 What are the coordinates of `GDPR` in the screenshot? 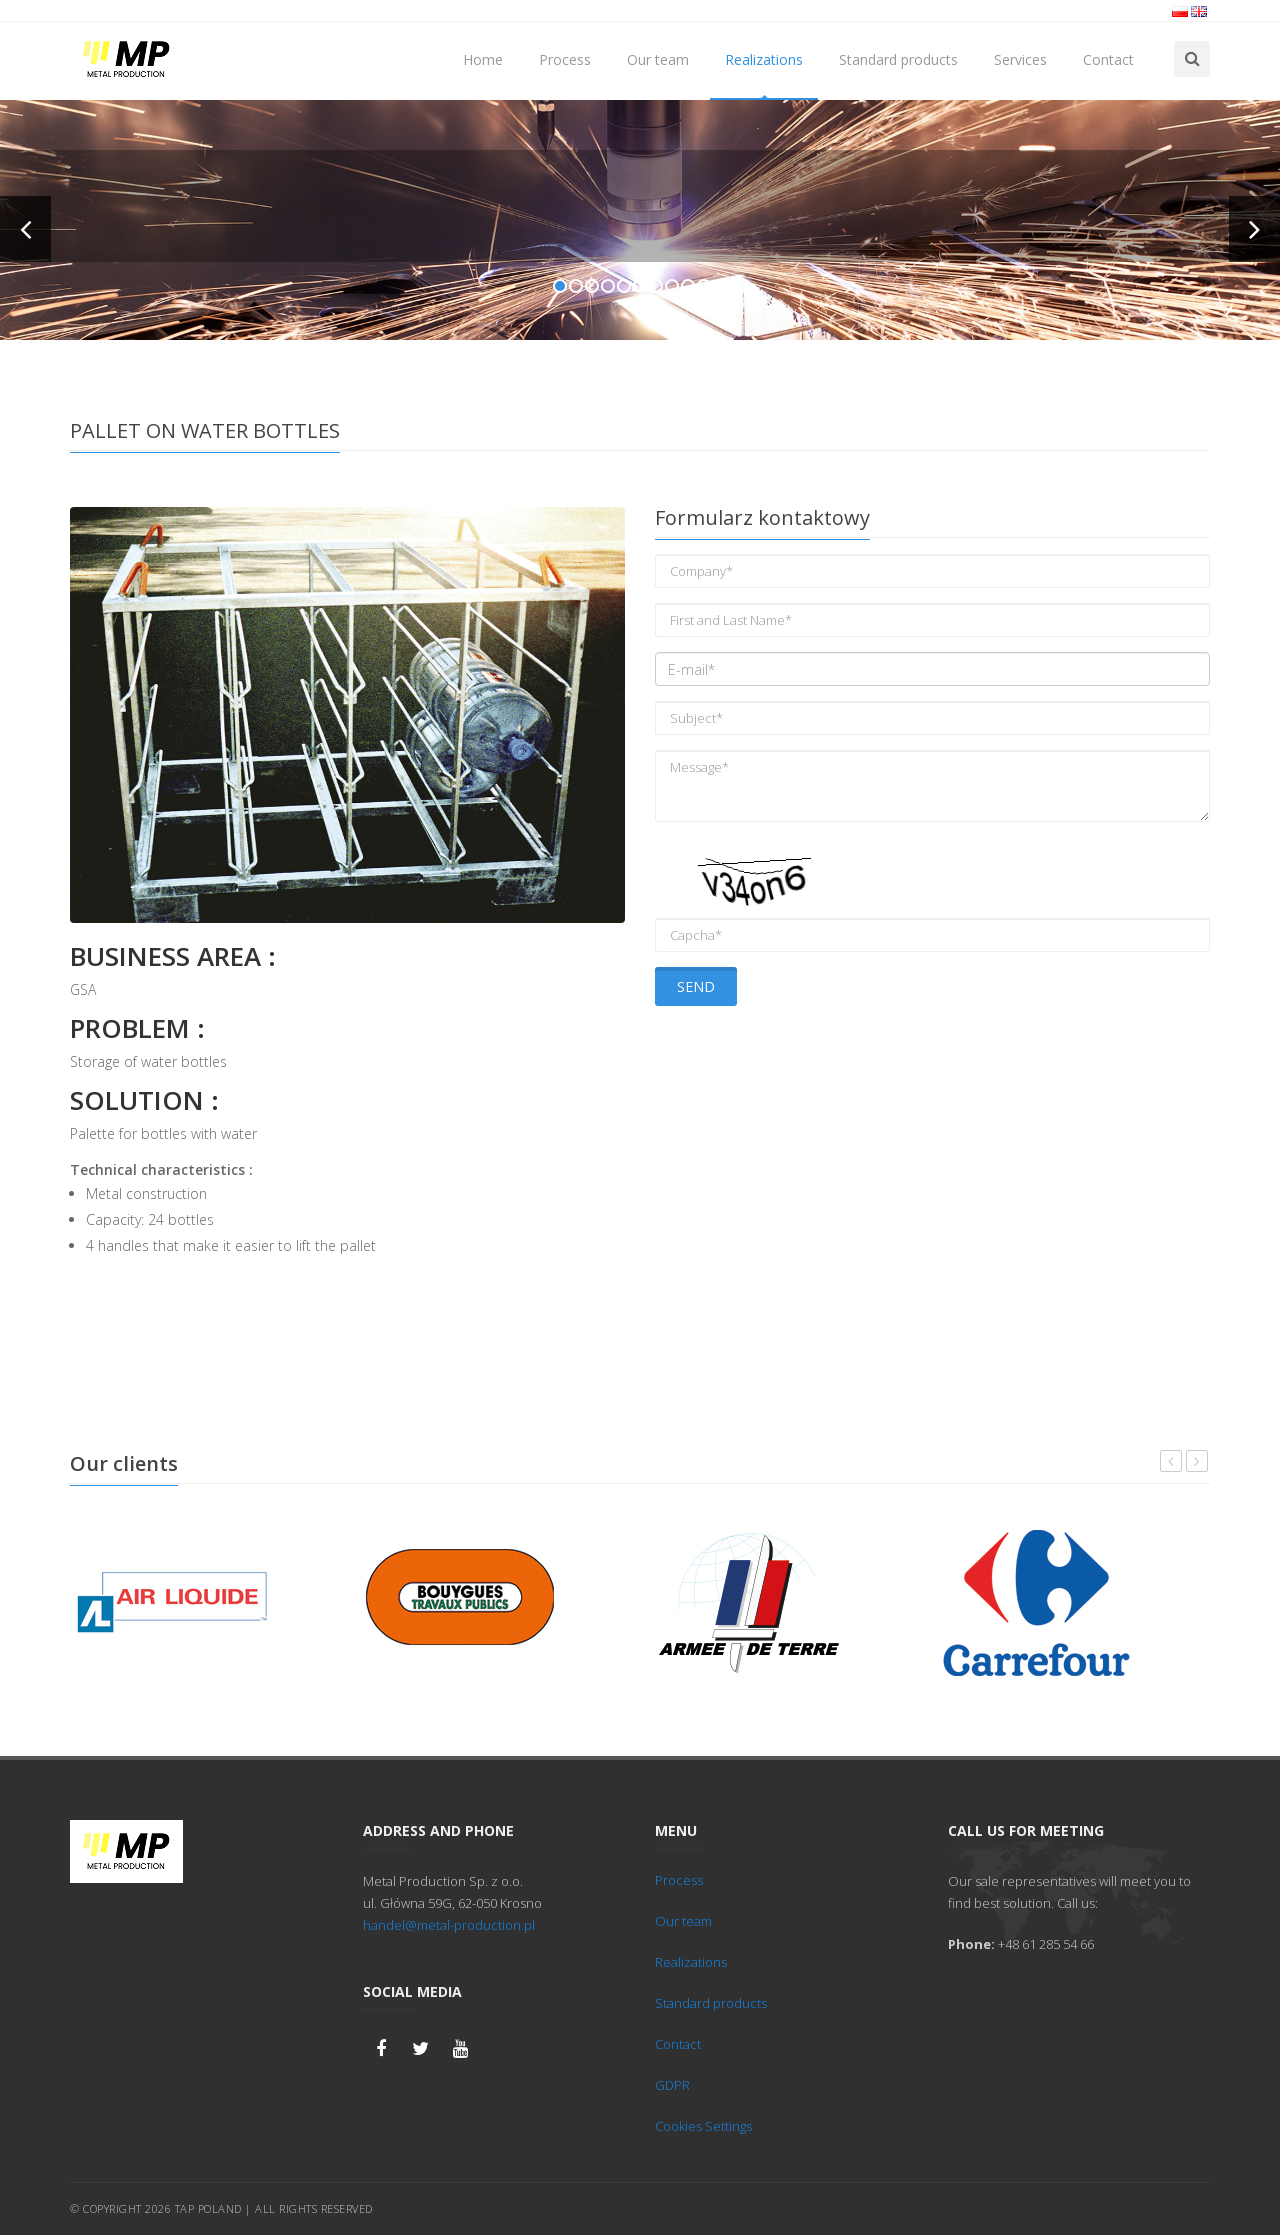 It's located at (672, 2085).